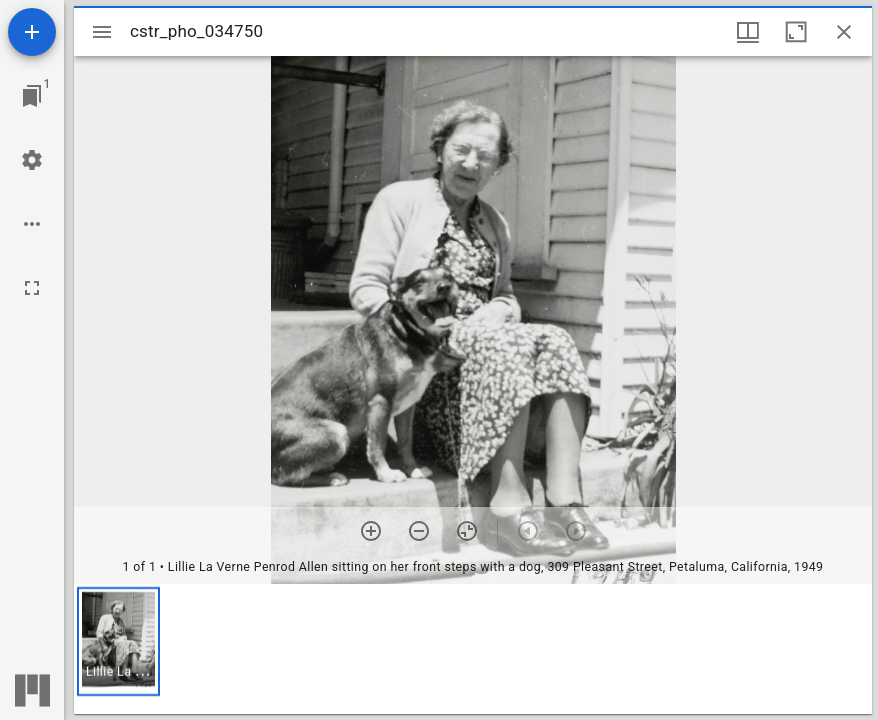 The height and width of the screenshot is (720, 878). Describe the element at coordinates (371, 531) in the screenshot. I see `[Zoom in]` at that location.